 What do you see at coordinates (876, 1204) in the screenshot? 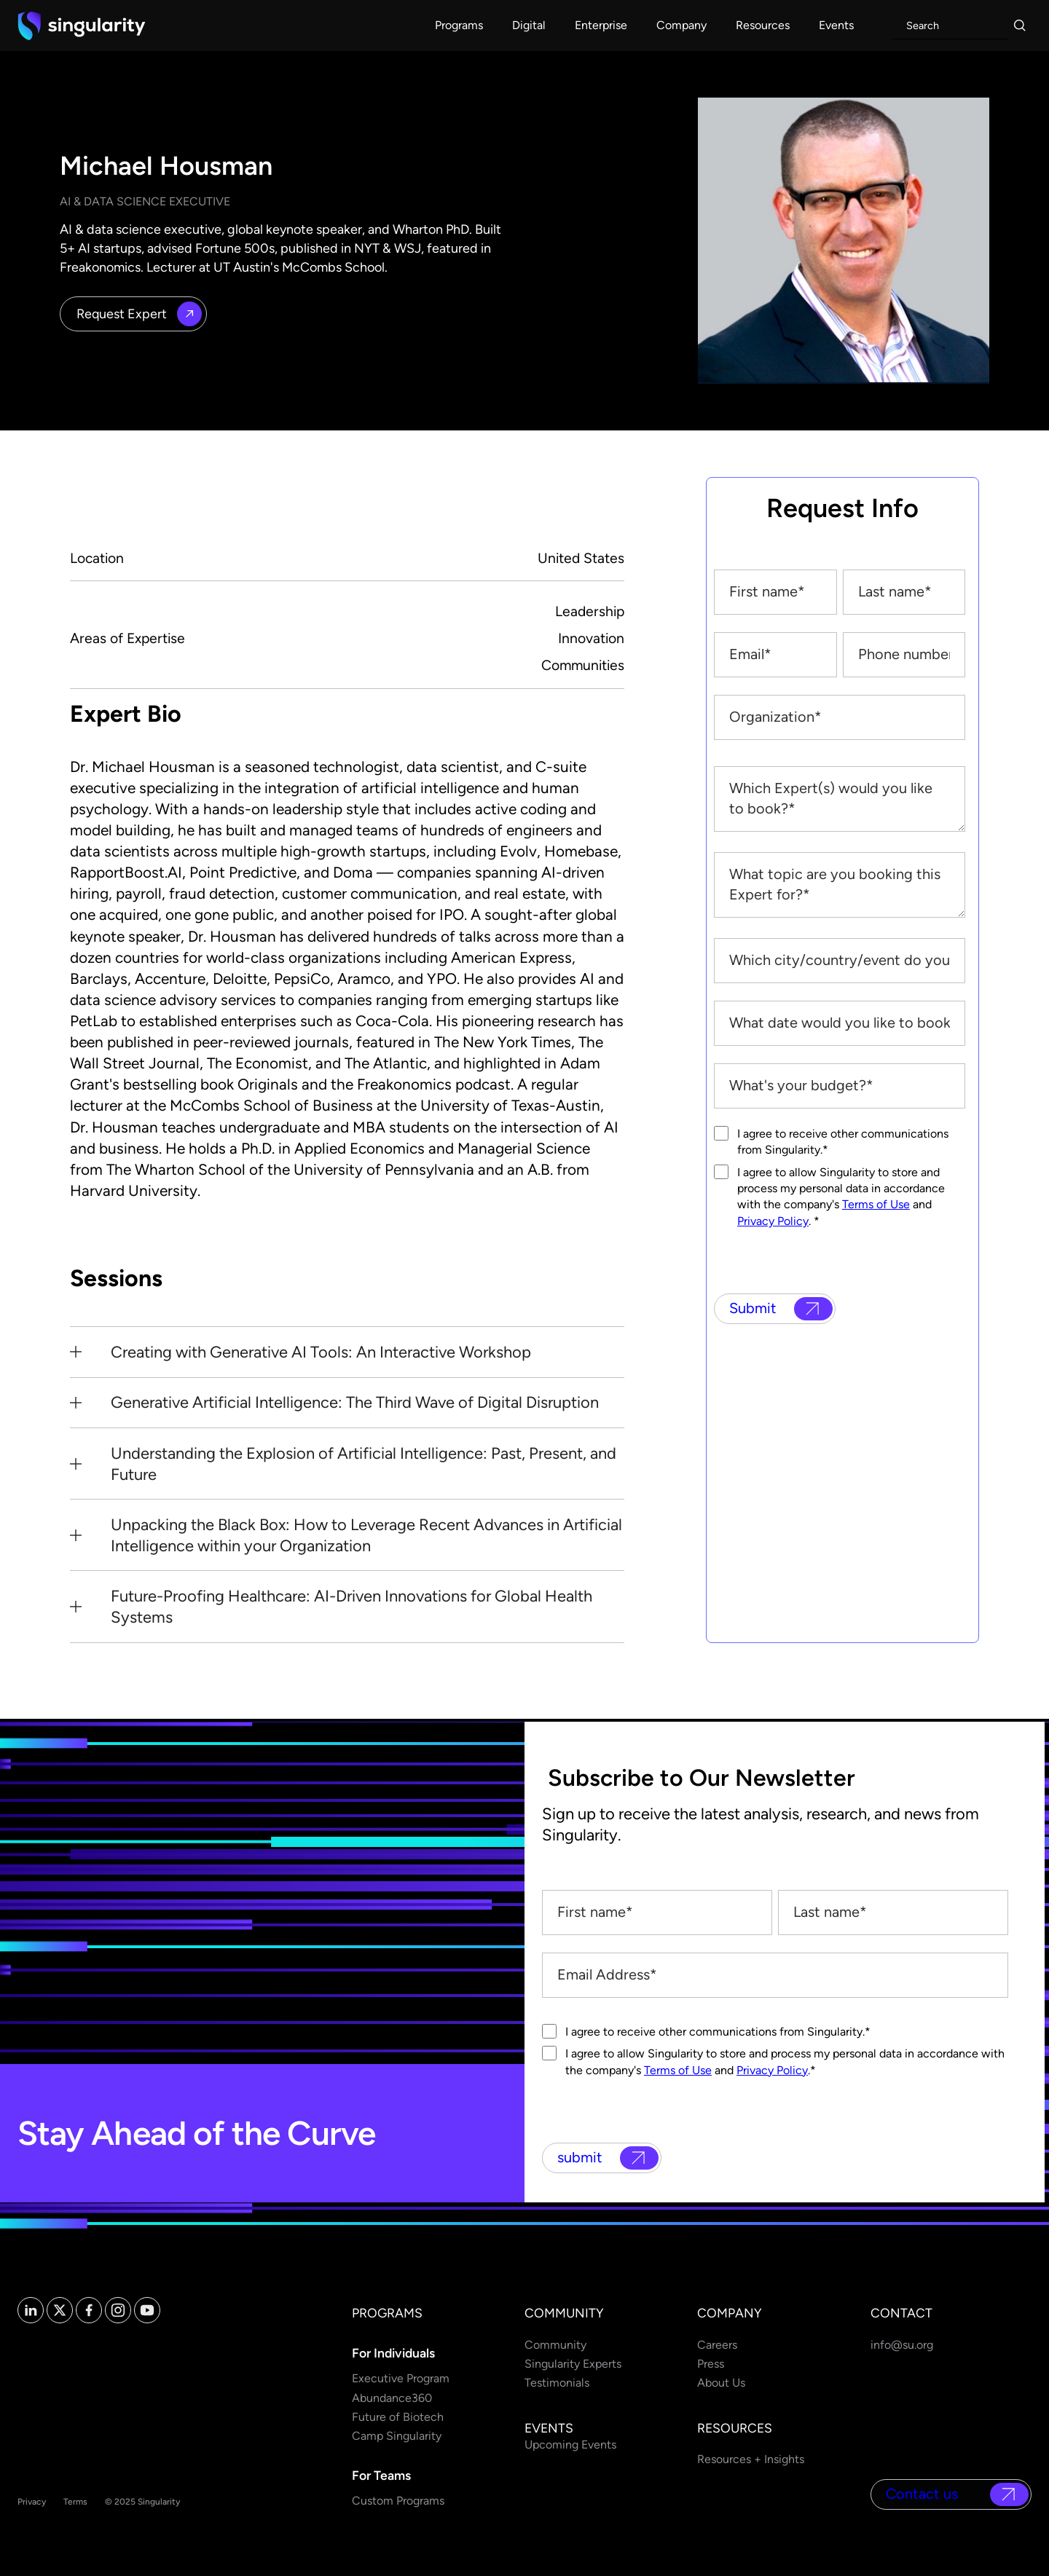
I see `Terms of Use` at bounding box center [876, 1204].